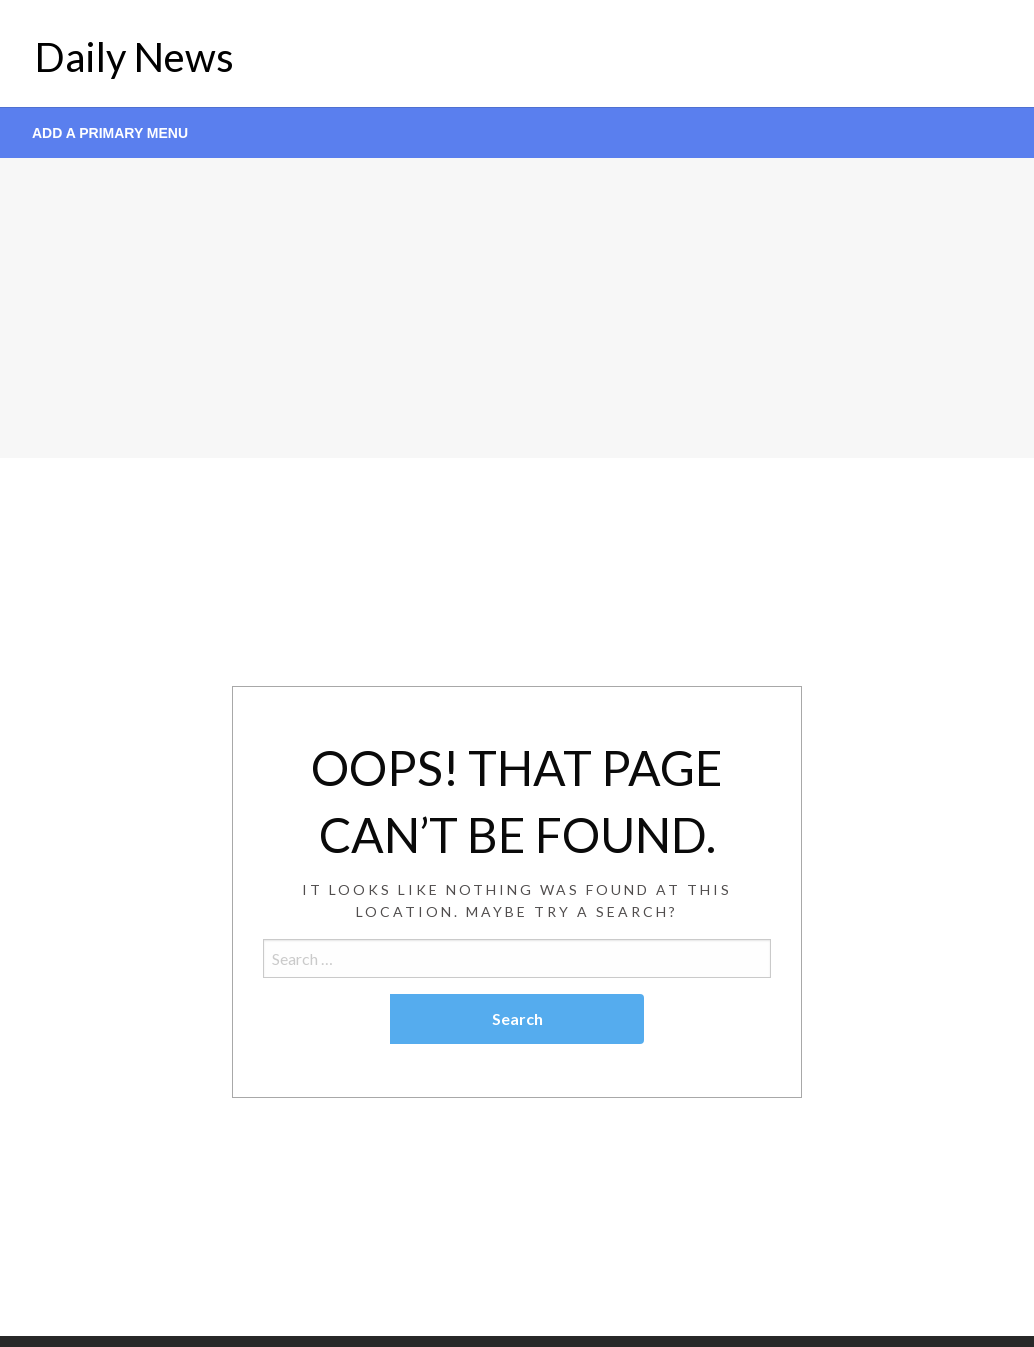 The height and width of the screenshot is (1347, 1034). What do you see at coordinates (517, 308) in the screenshot?
I see `[Advertisement]` at bounding box center [517, 308].